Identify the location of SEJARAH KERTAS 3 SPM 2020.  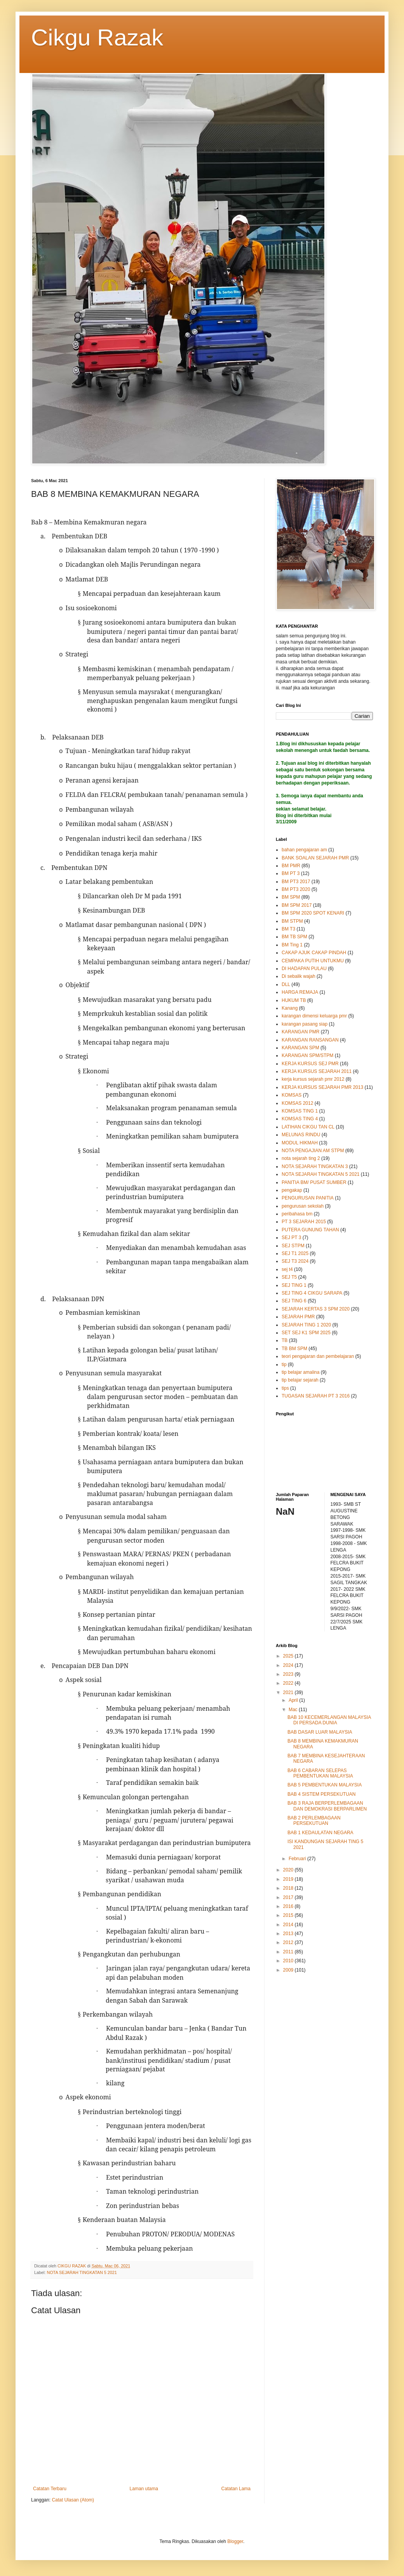
(316, 1309).